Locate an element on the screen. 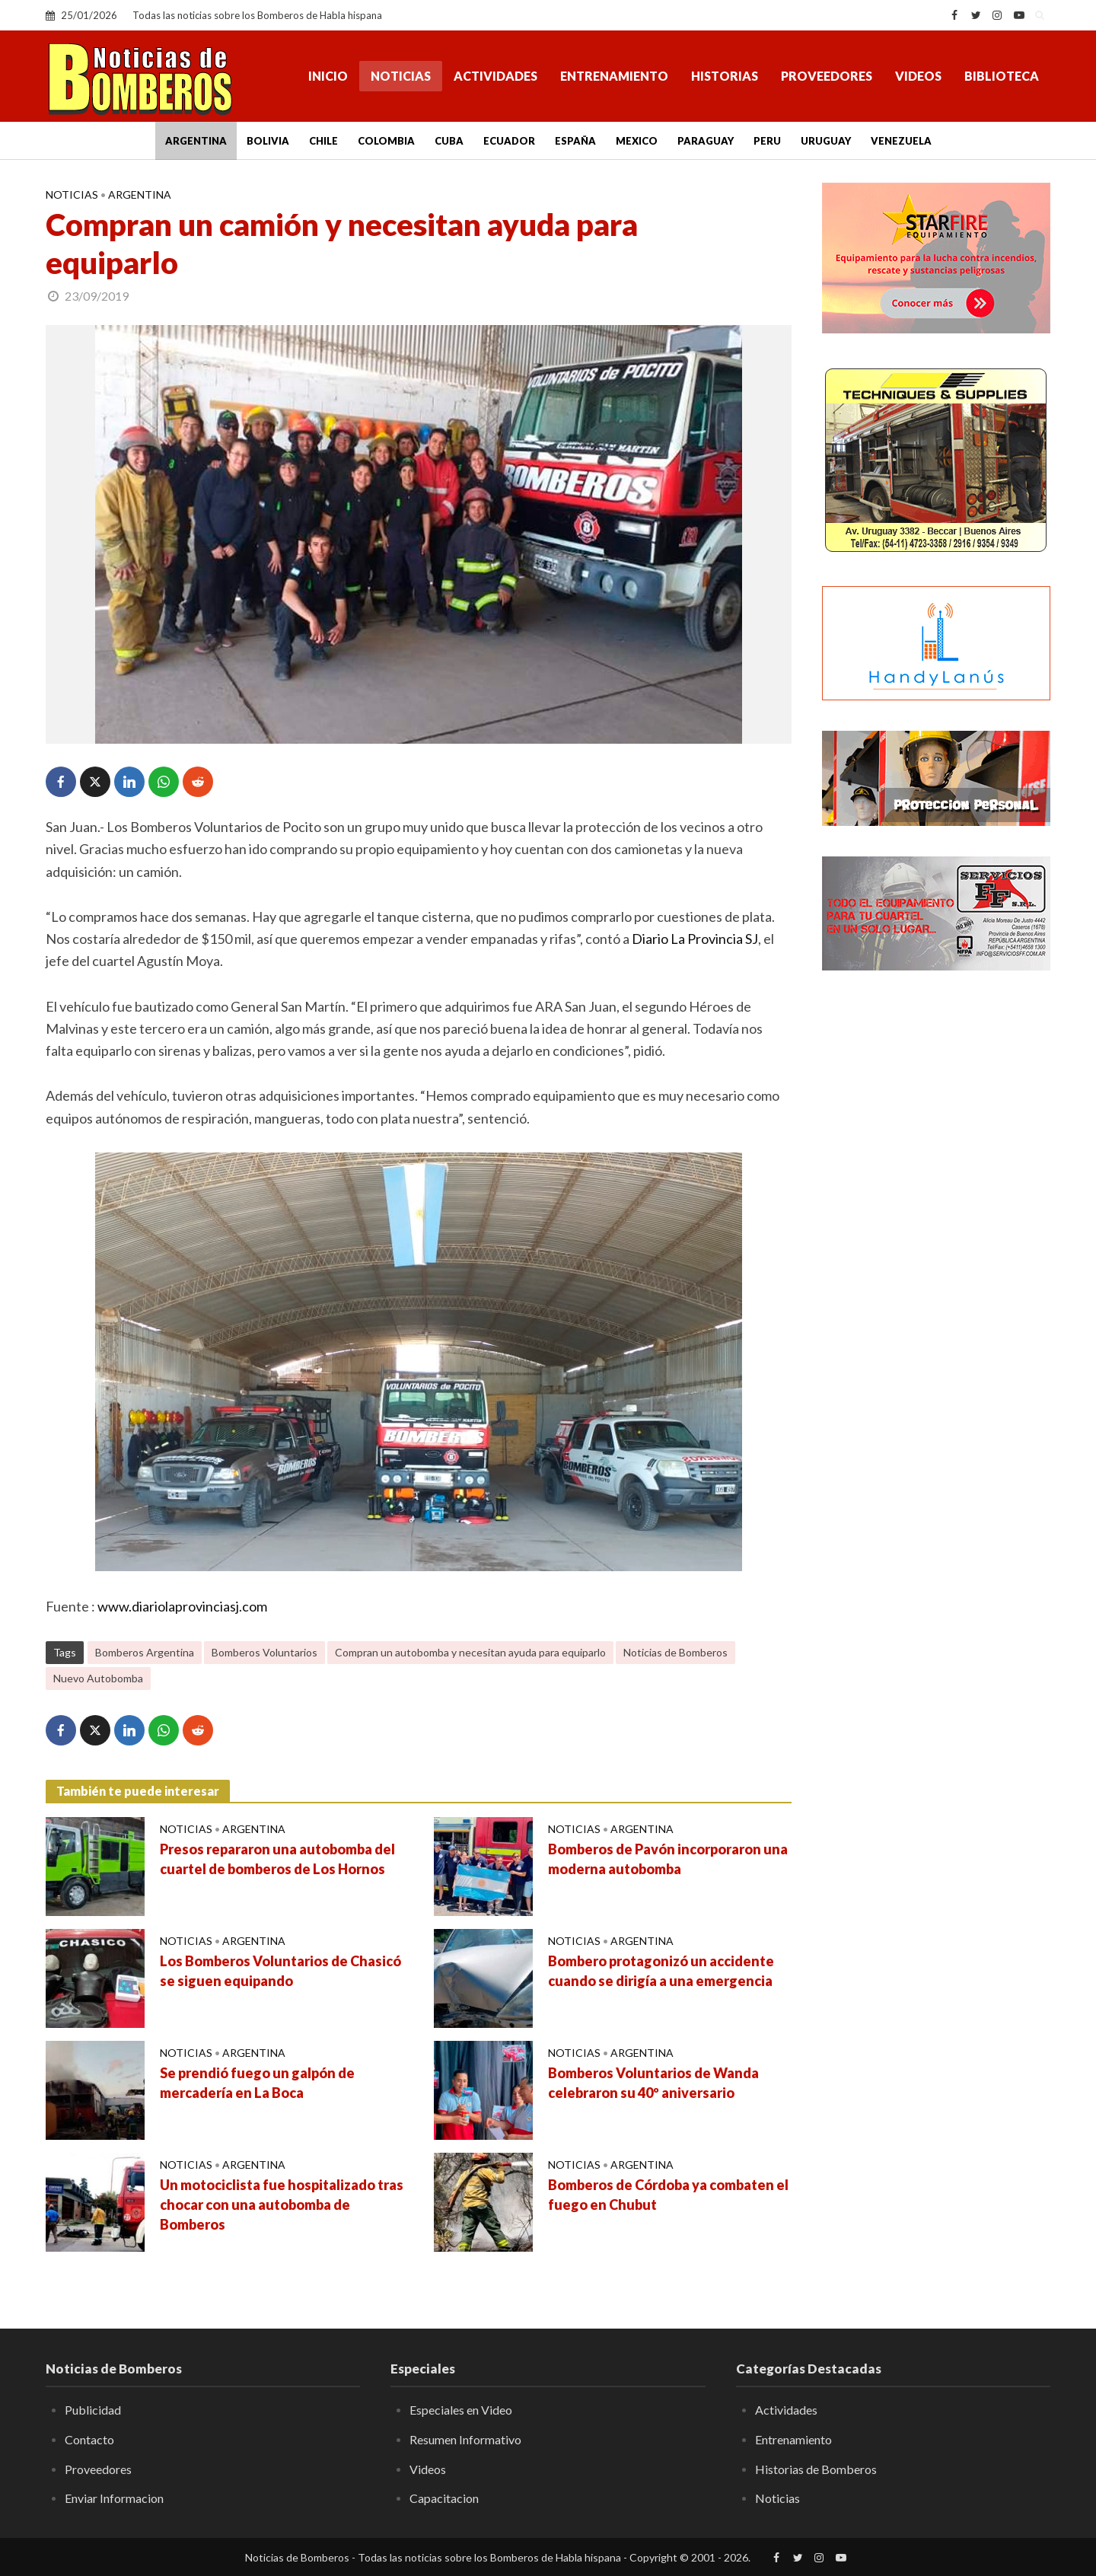 The image size is (1096, 2576). Noticias is located at coordinates (401, 76).